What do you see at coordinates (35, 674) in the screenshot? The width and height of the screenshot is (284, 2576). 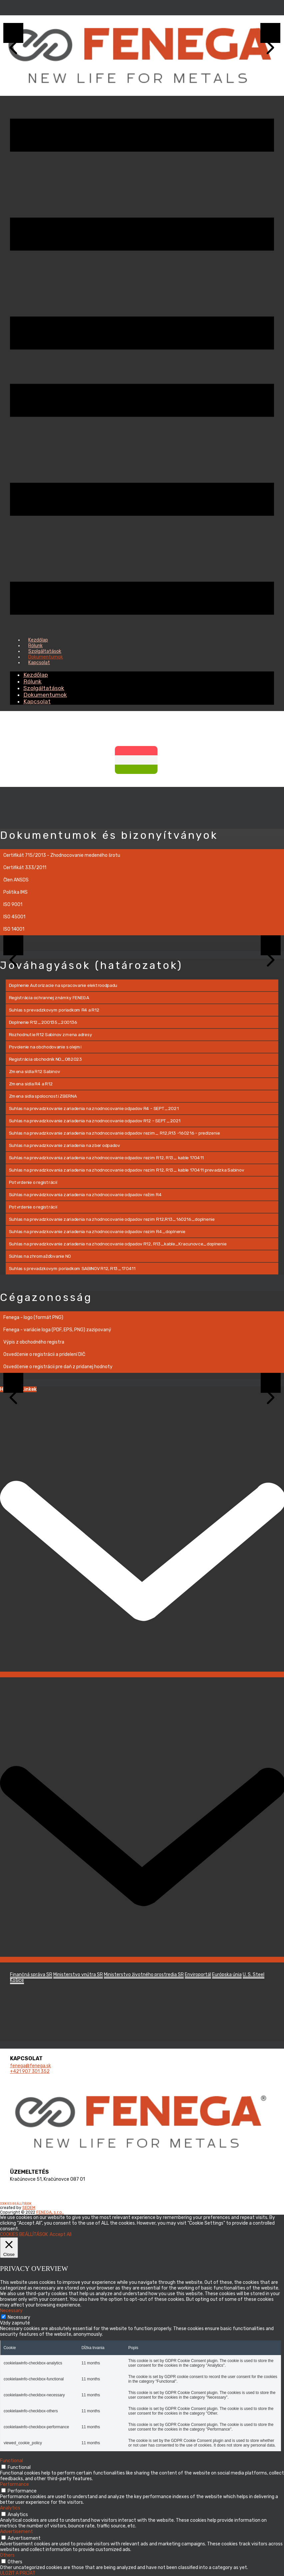 I see `Kezdőlap` at bounding box center [35, 674].